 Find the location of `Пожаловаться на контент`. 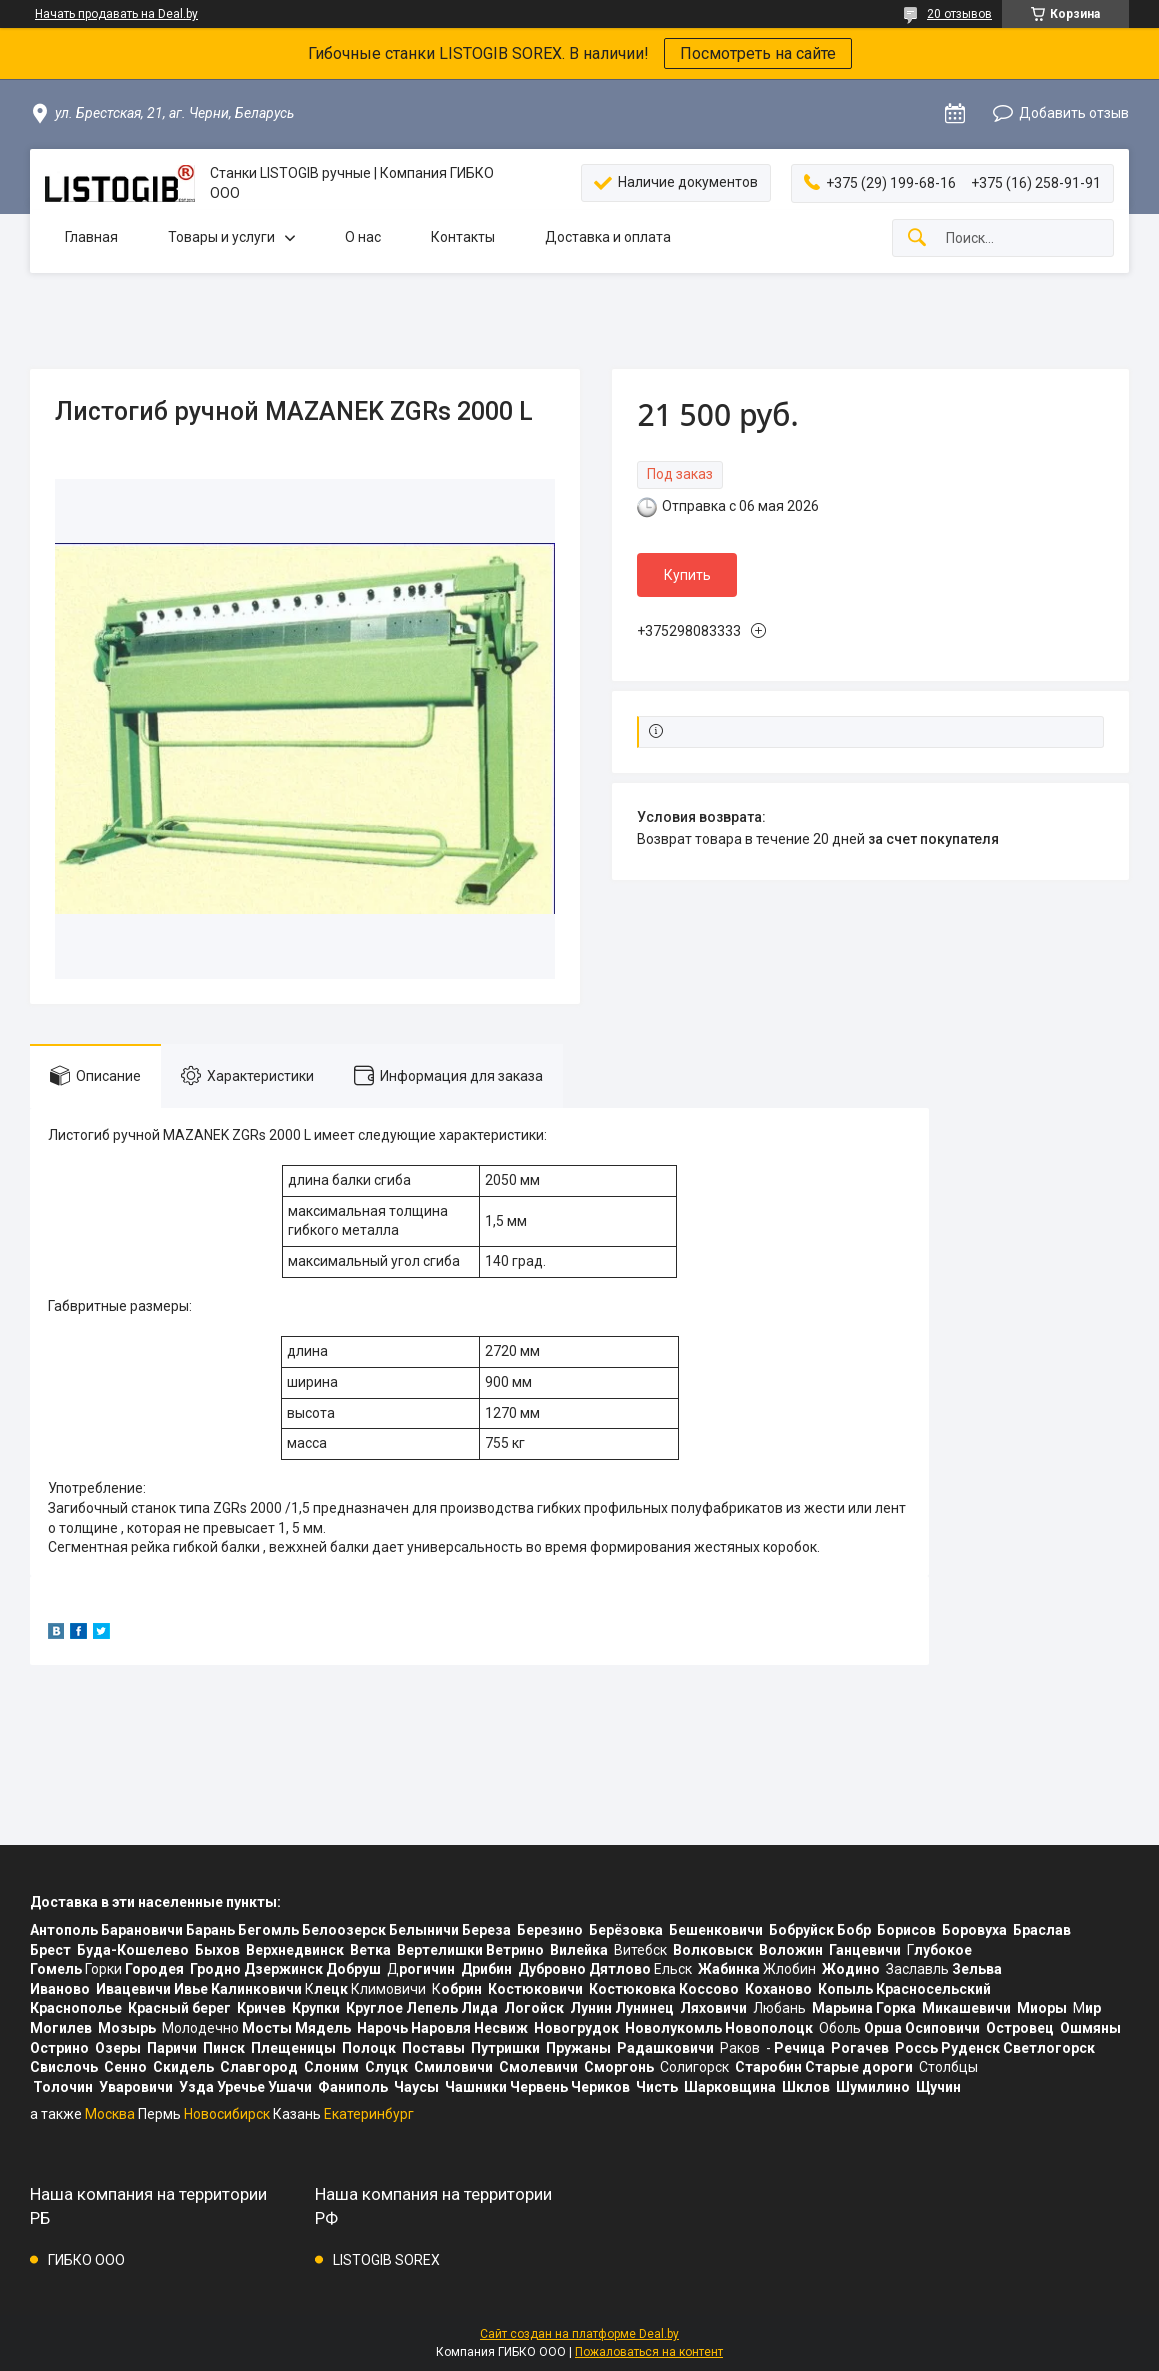

Пожаловаться на контент is located at coordinates (649, 2352).